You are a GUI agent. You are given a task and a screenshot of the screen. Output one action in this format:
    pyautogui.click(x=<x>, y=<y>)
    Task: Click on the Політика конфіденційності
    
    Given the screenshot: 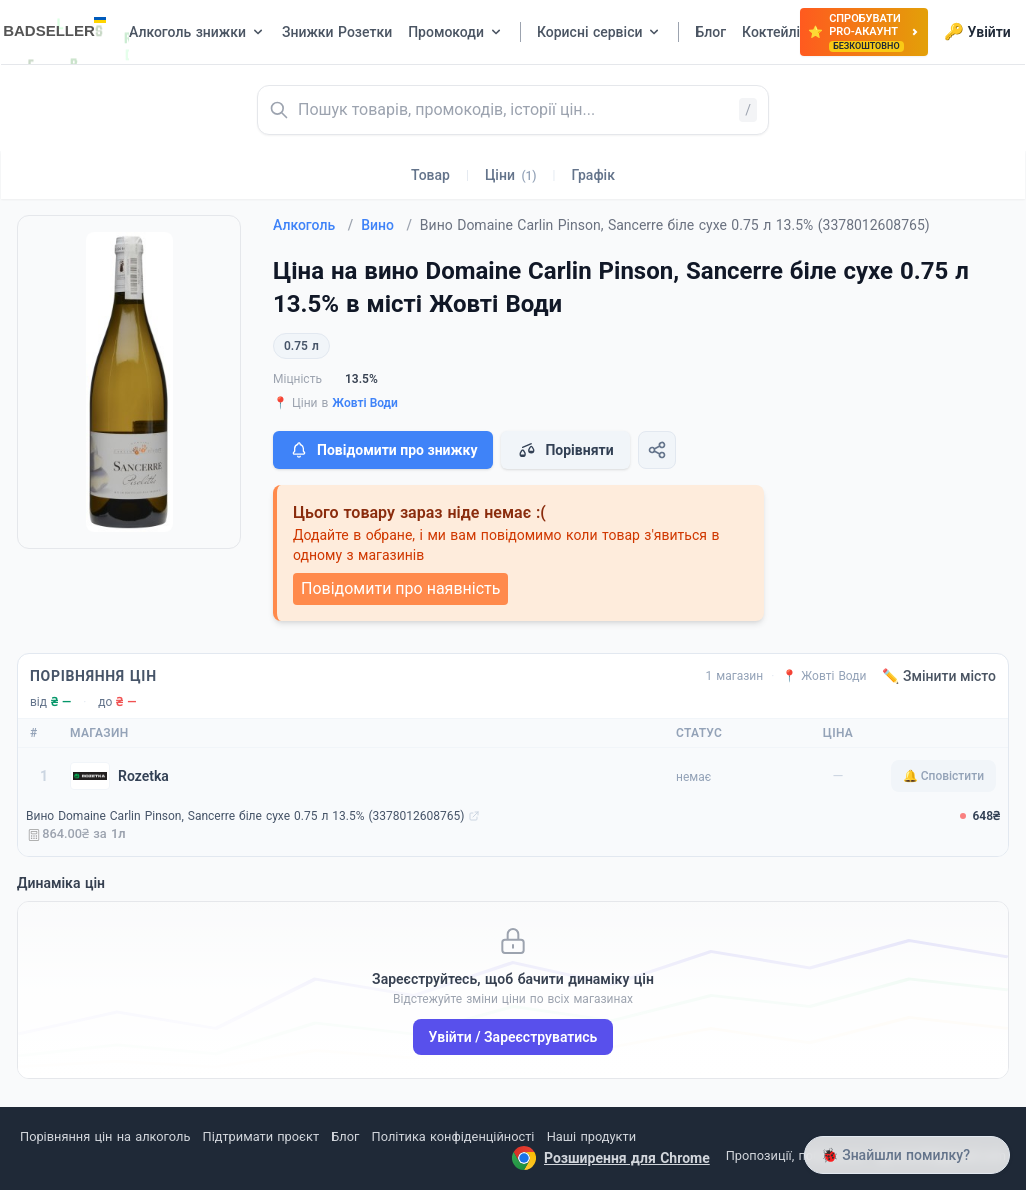 What is the action you would take?
    pyautogui.click(x=453, y=1136)
    